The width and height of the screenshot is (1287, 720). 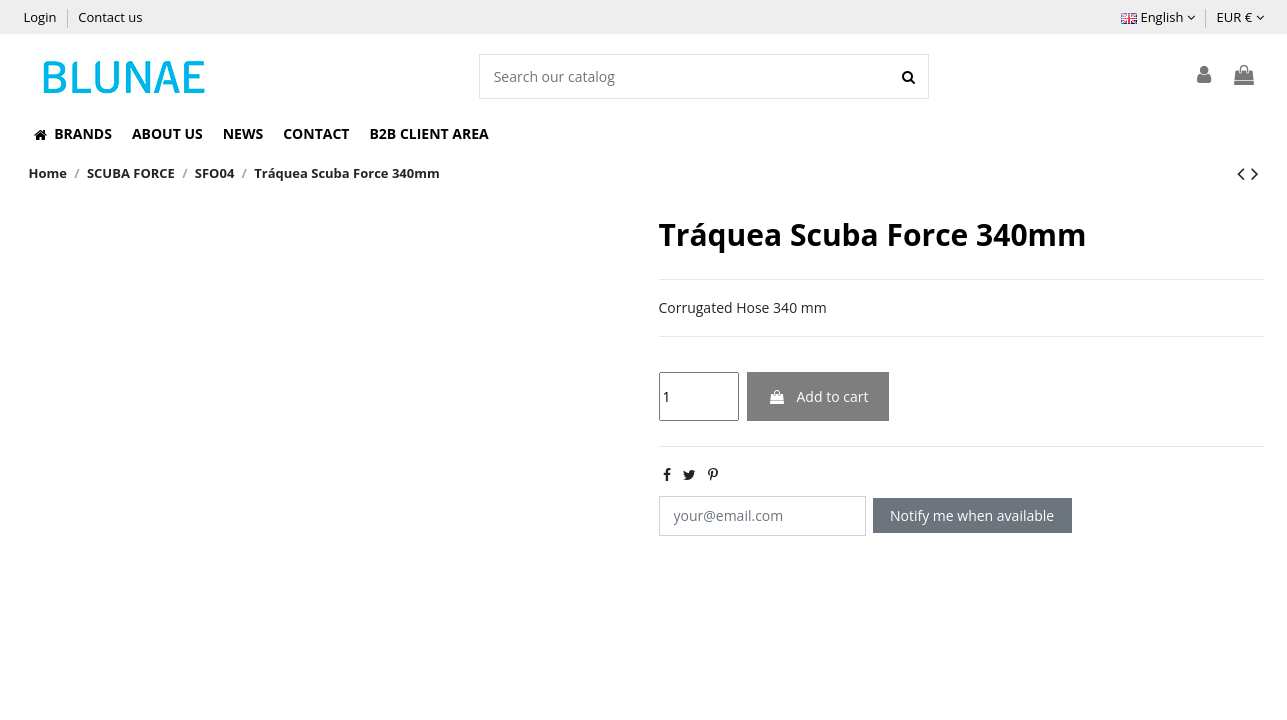 I want to click on English, so click(x=1158, y=17).